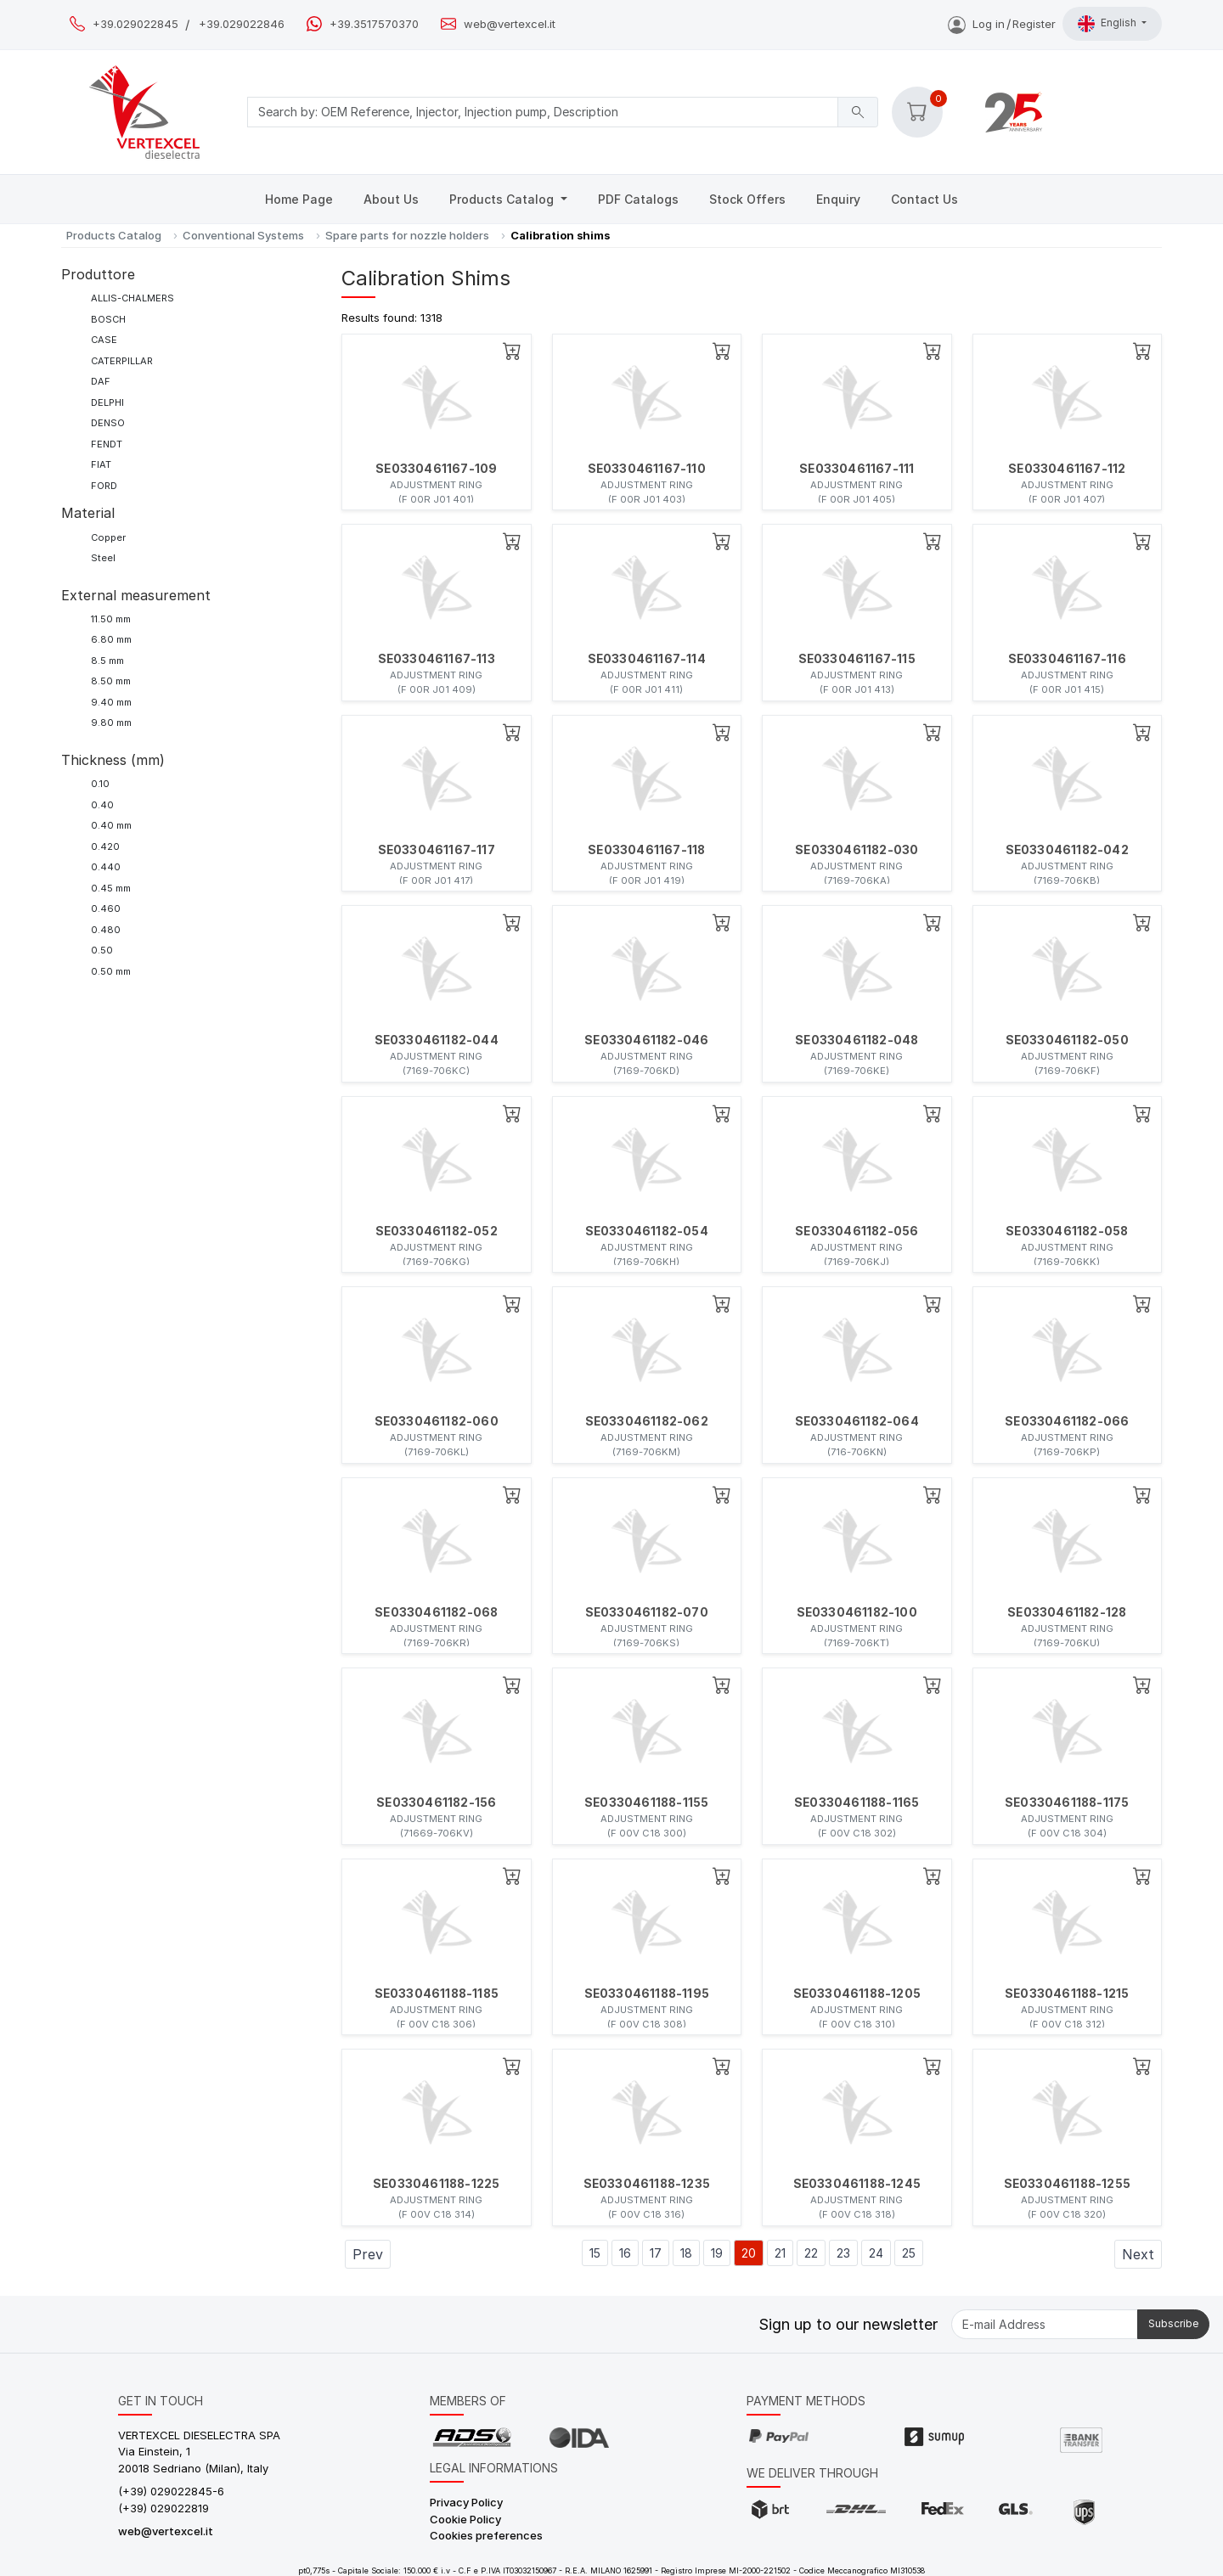  Describe the element at coordinates (646, 1612) in the screenshot. I see `SE0330461182-070` at that location.